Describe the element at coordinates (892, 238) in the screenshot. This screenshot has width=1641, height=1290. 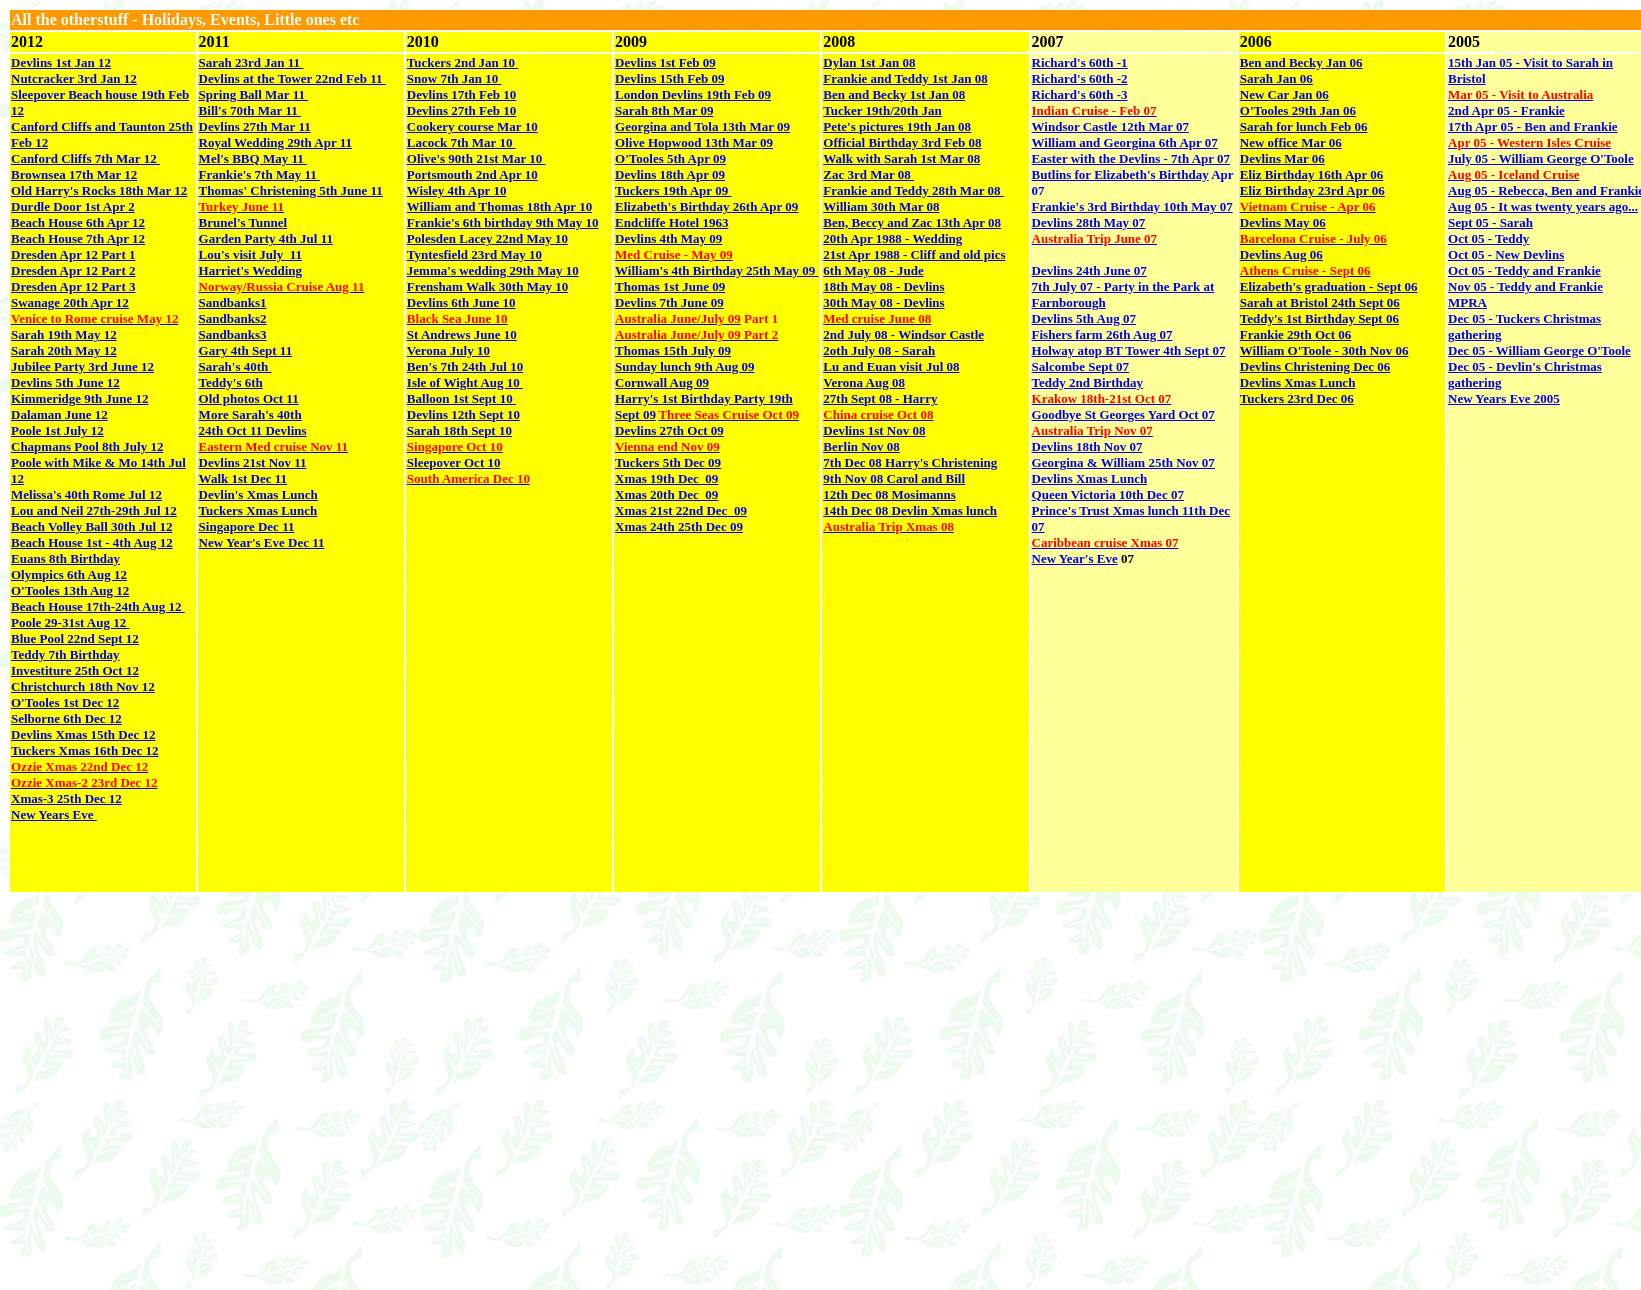
I see `20th Apr 1988 - Wedding` at that location.